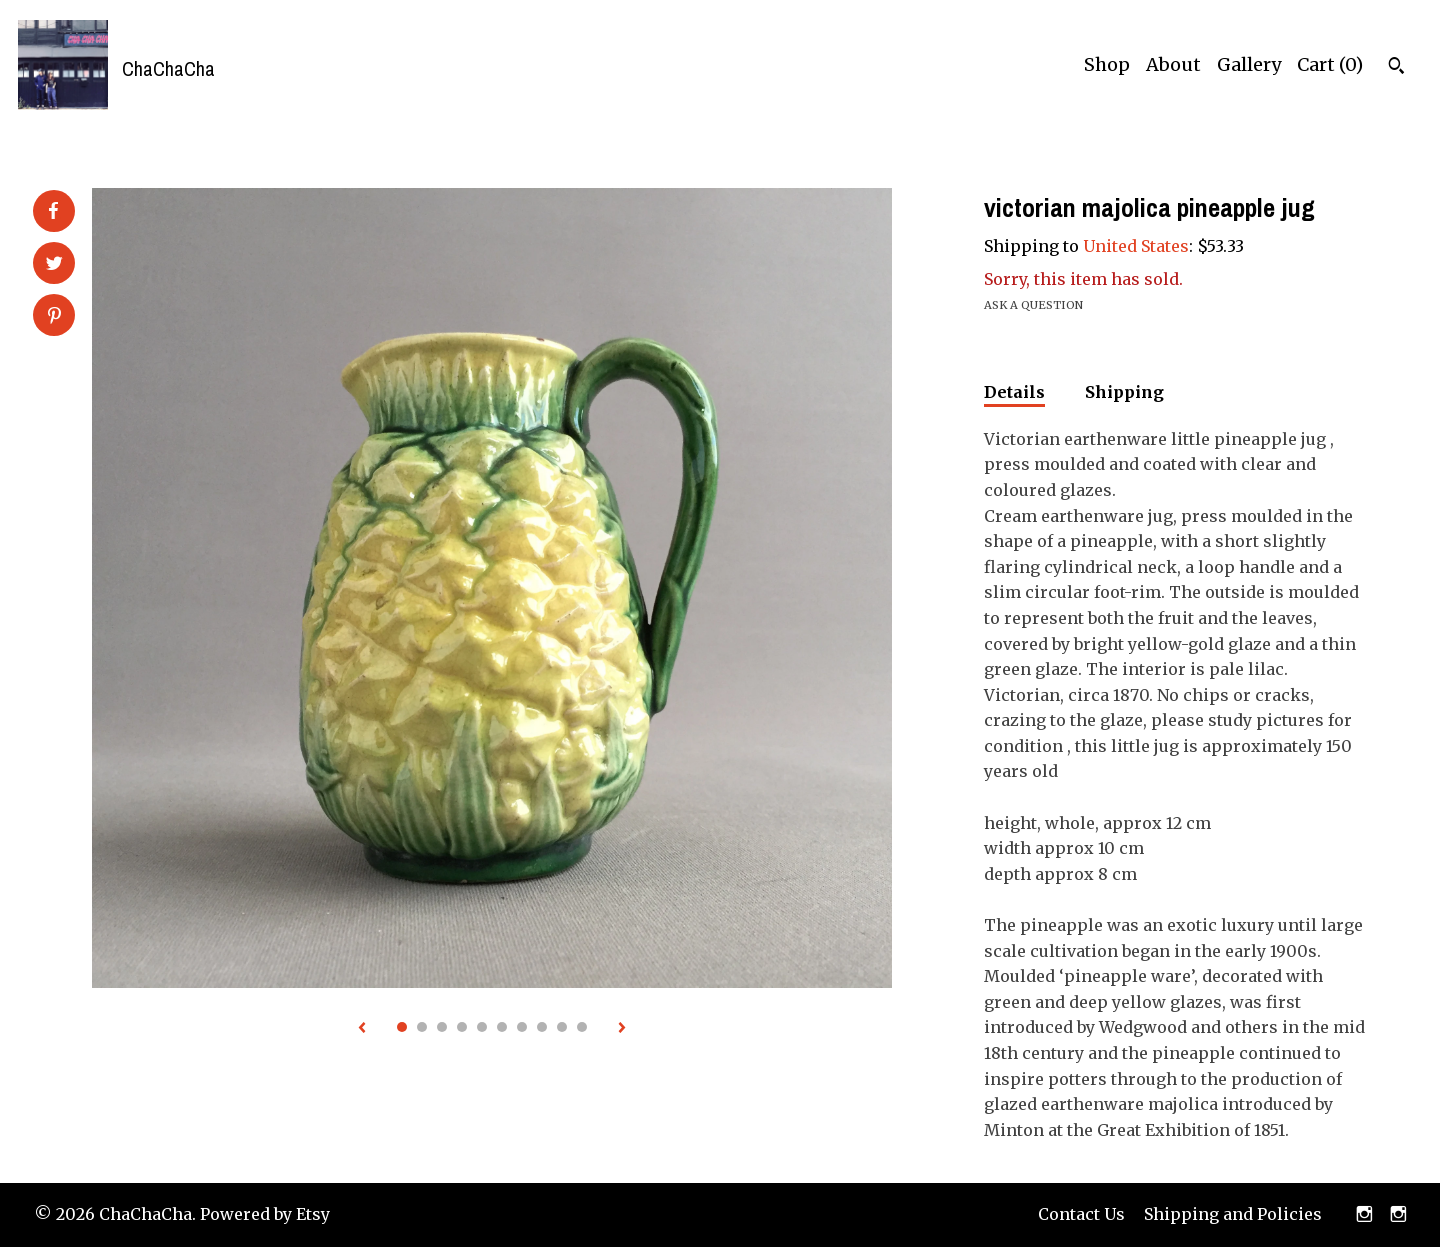 This screenshot has height=1247, width=1440. What do you see at coordinates (1364, 1215) in the screenshot?
I see `[instagram]` at bounding box center [1364, 1215].